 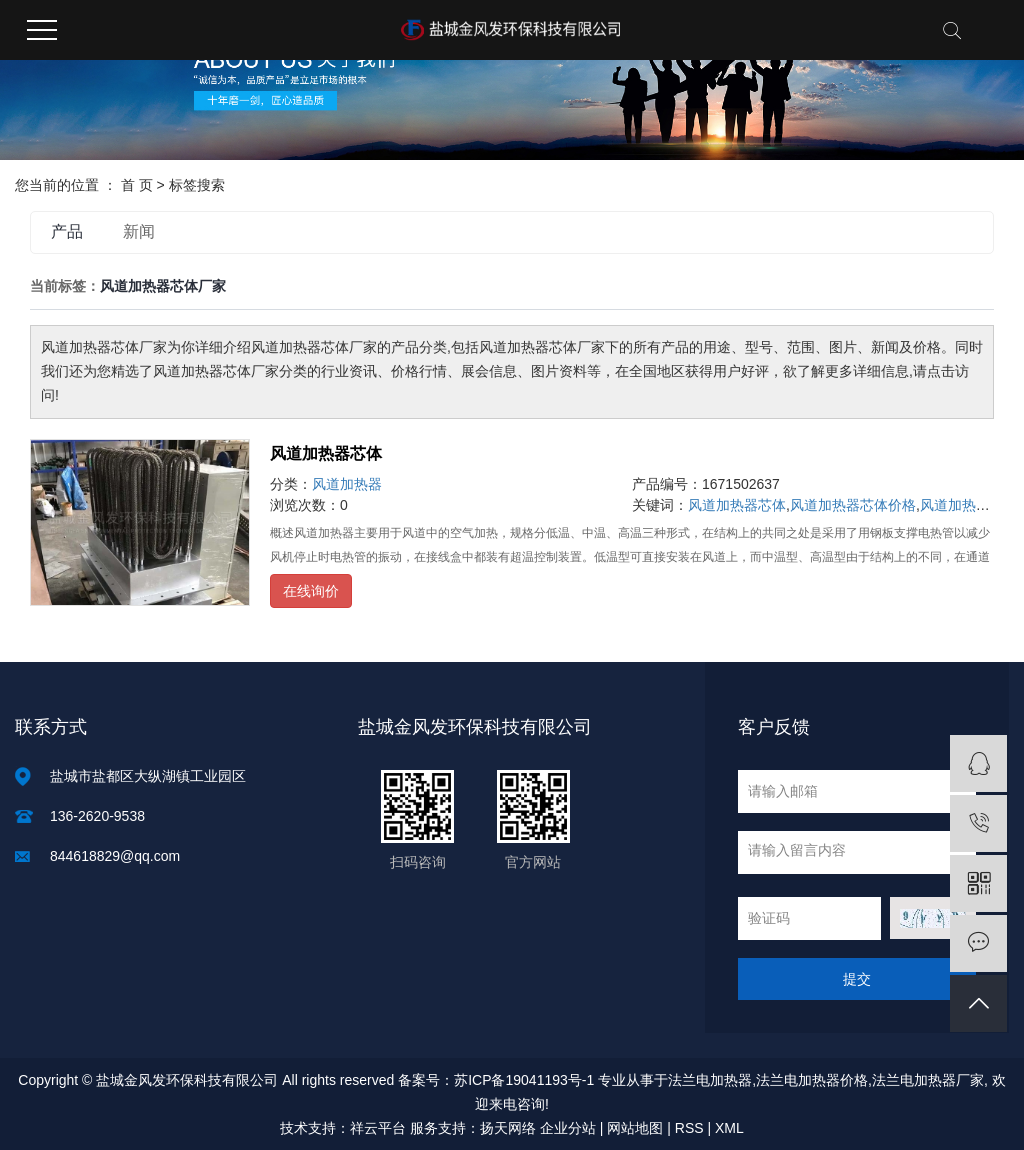 I want to click on 产品, so click(x=67, y=231).